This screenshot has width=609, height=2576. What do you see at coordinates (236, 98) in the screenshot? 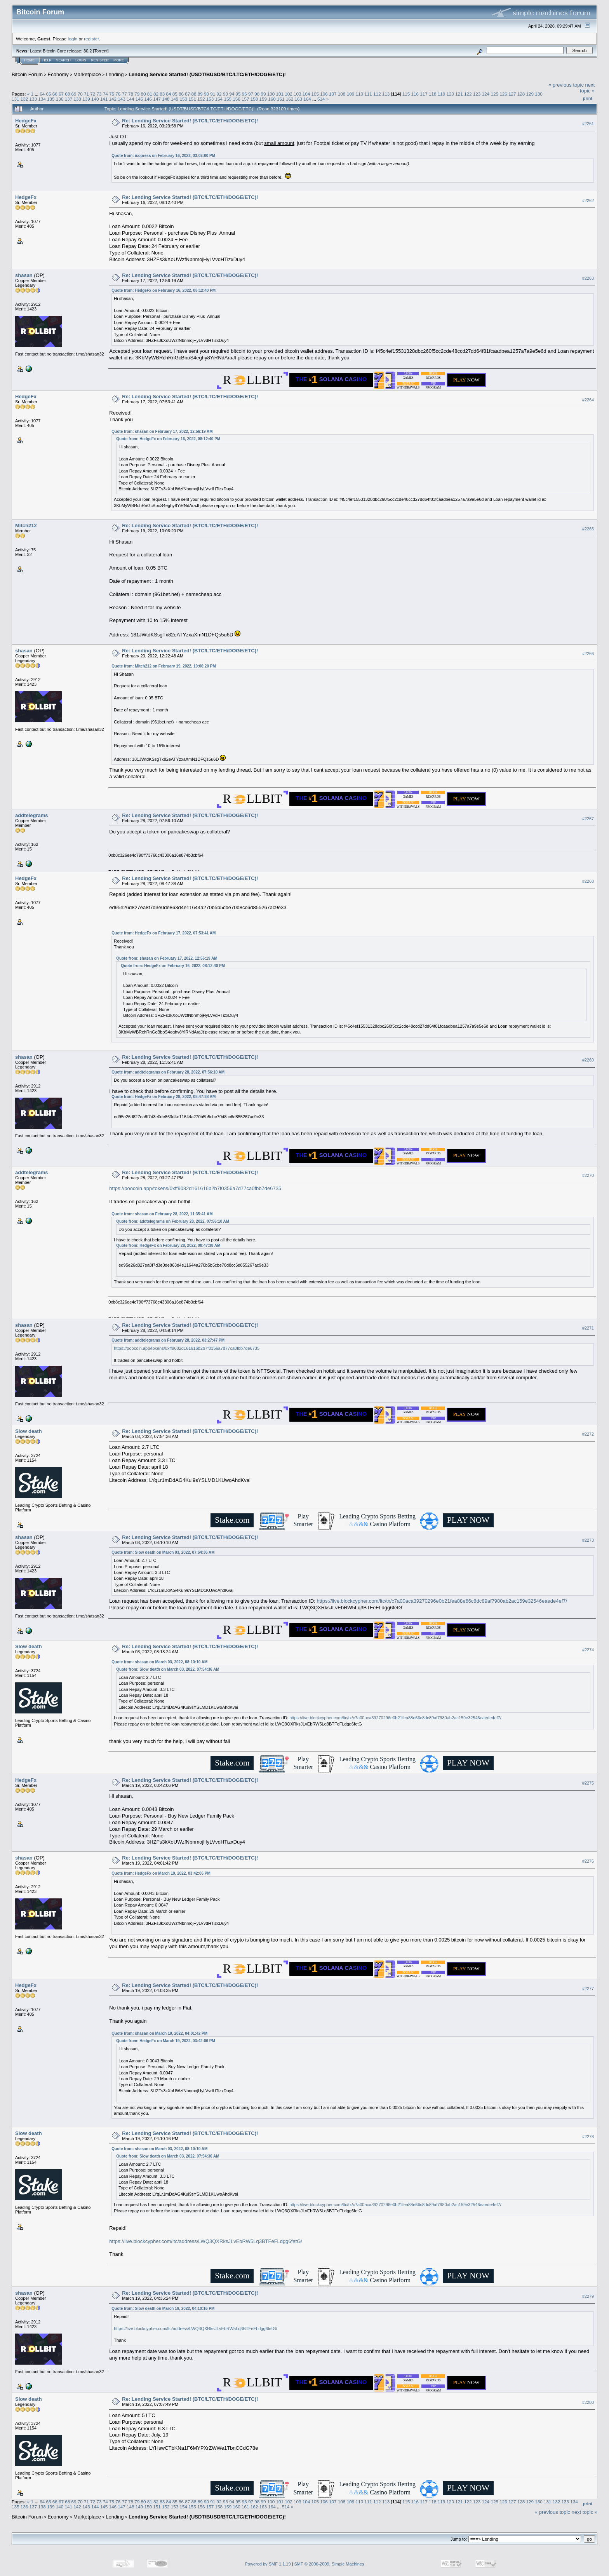
I see `156` at bounding box center [236, 98].